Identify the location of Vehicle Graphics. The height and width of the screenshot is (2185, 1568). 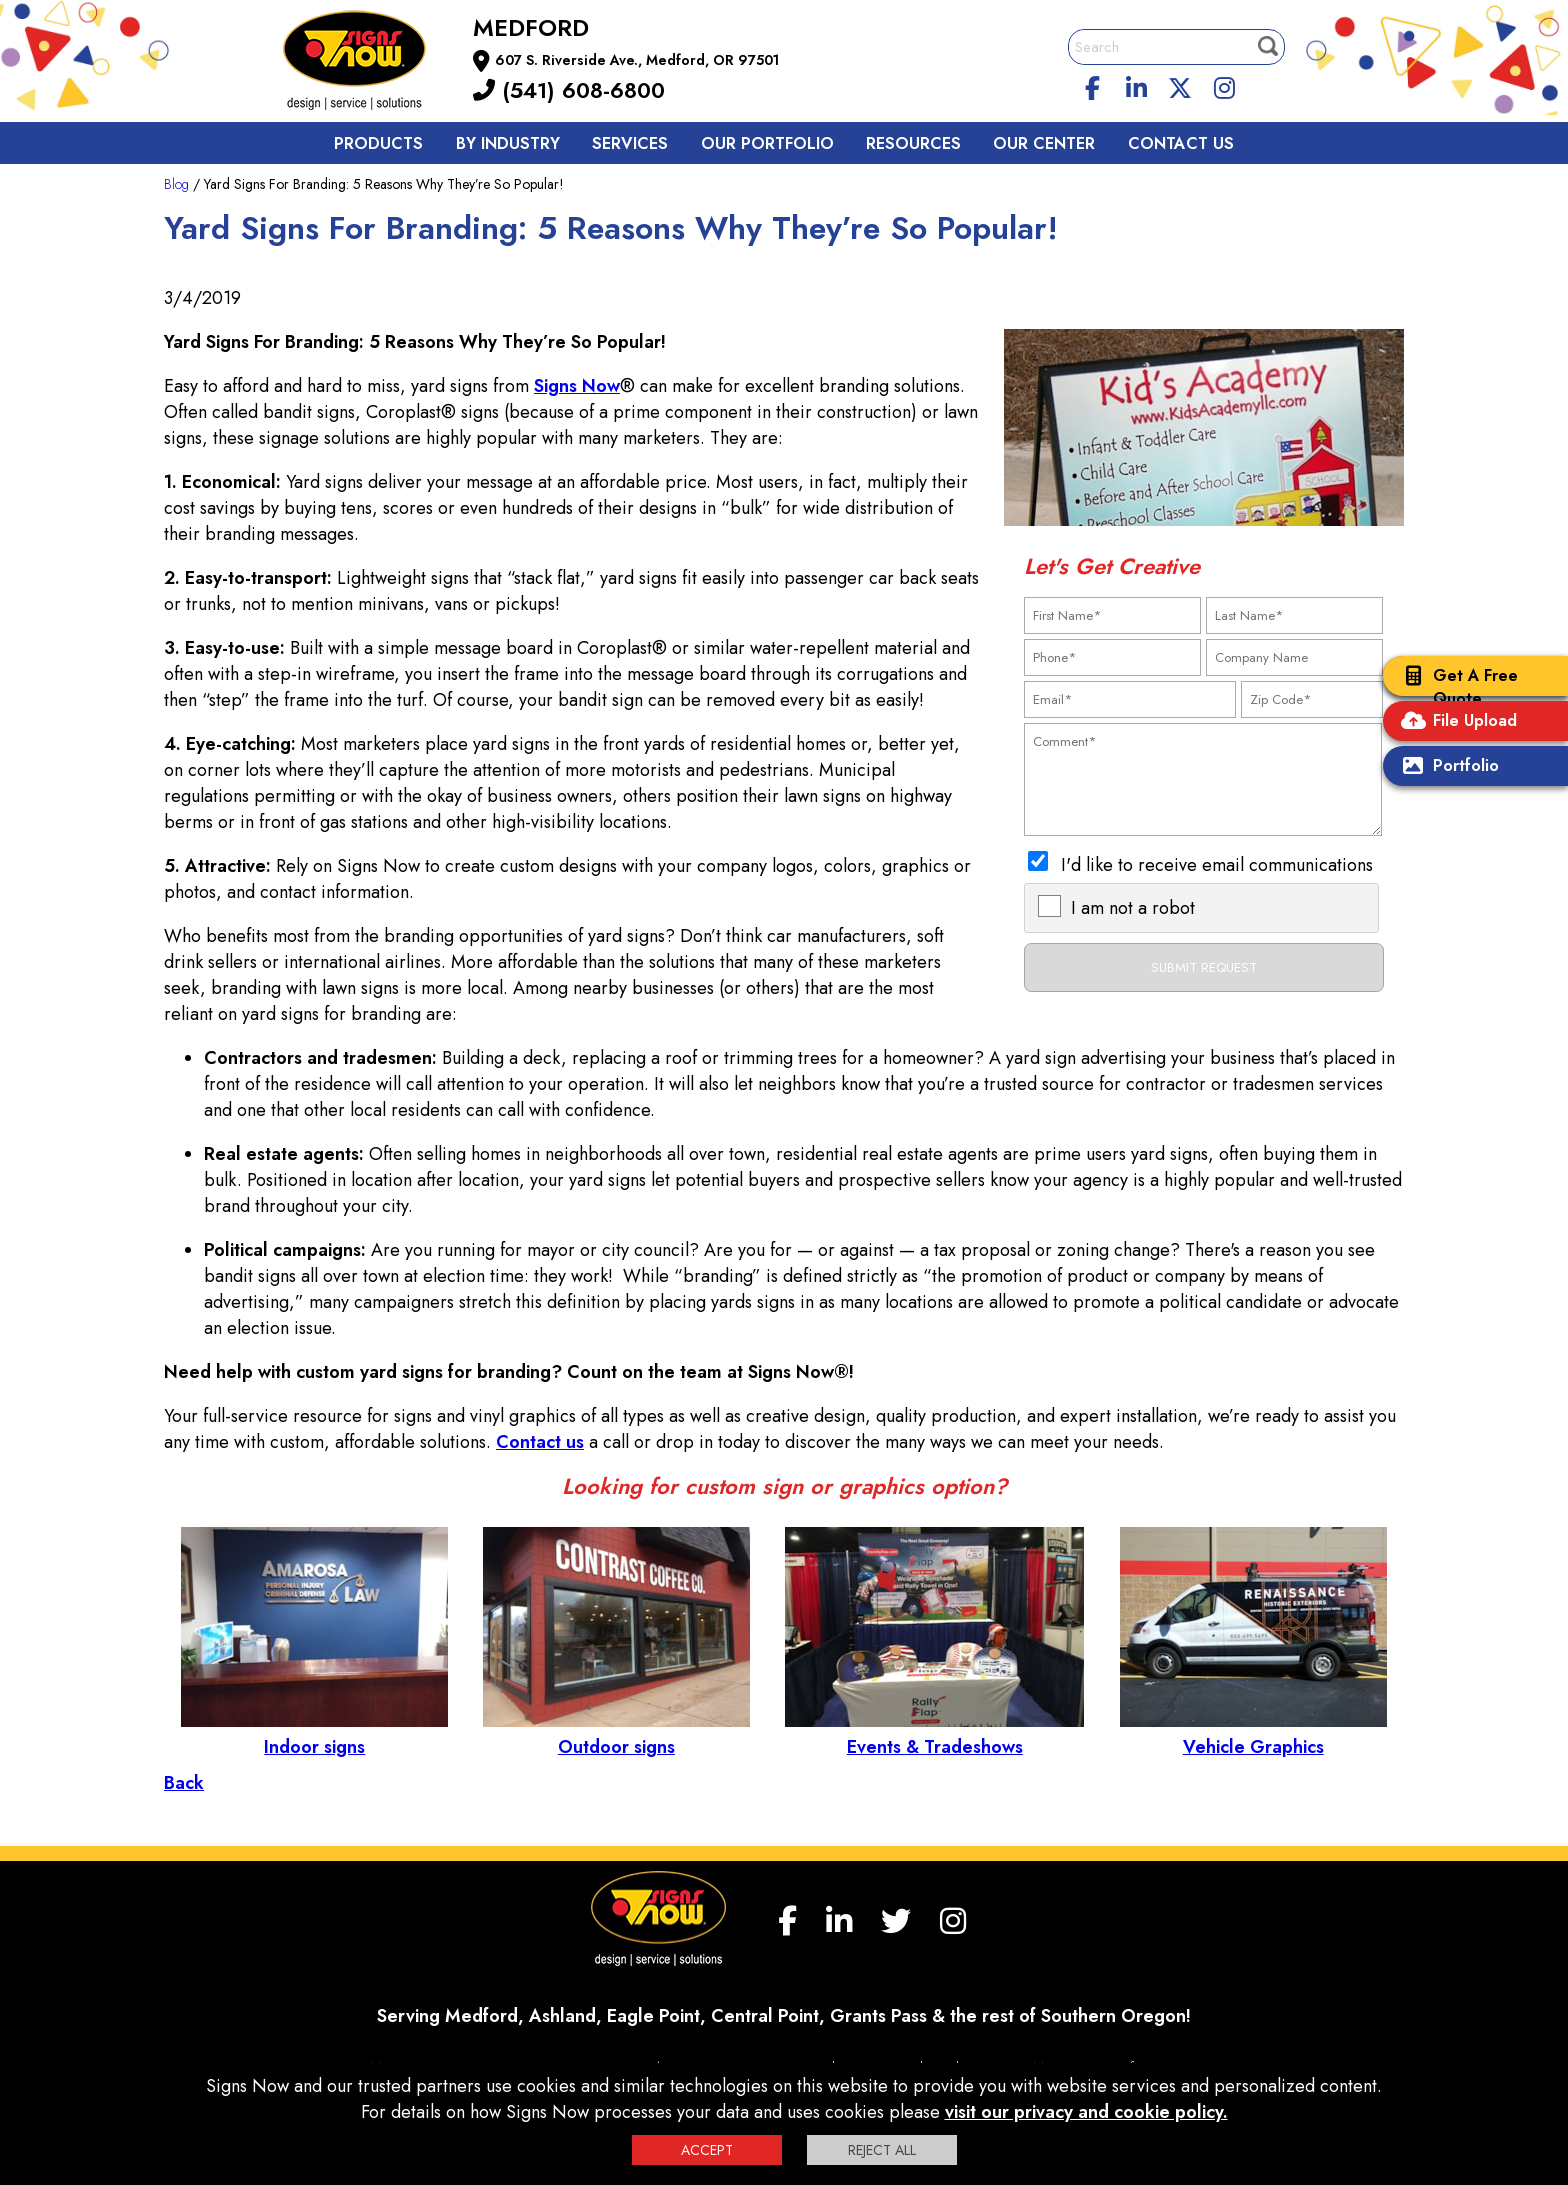
(1253, 1734).